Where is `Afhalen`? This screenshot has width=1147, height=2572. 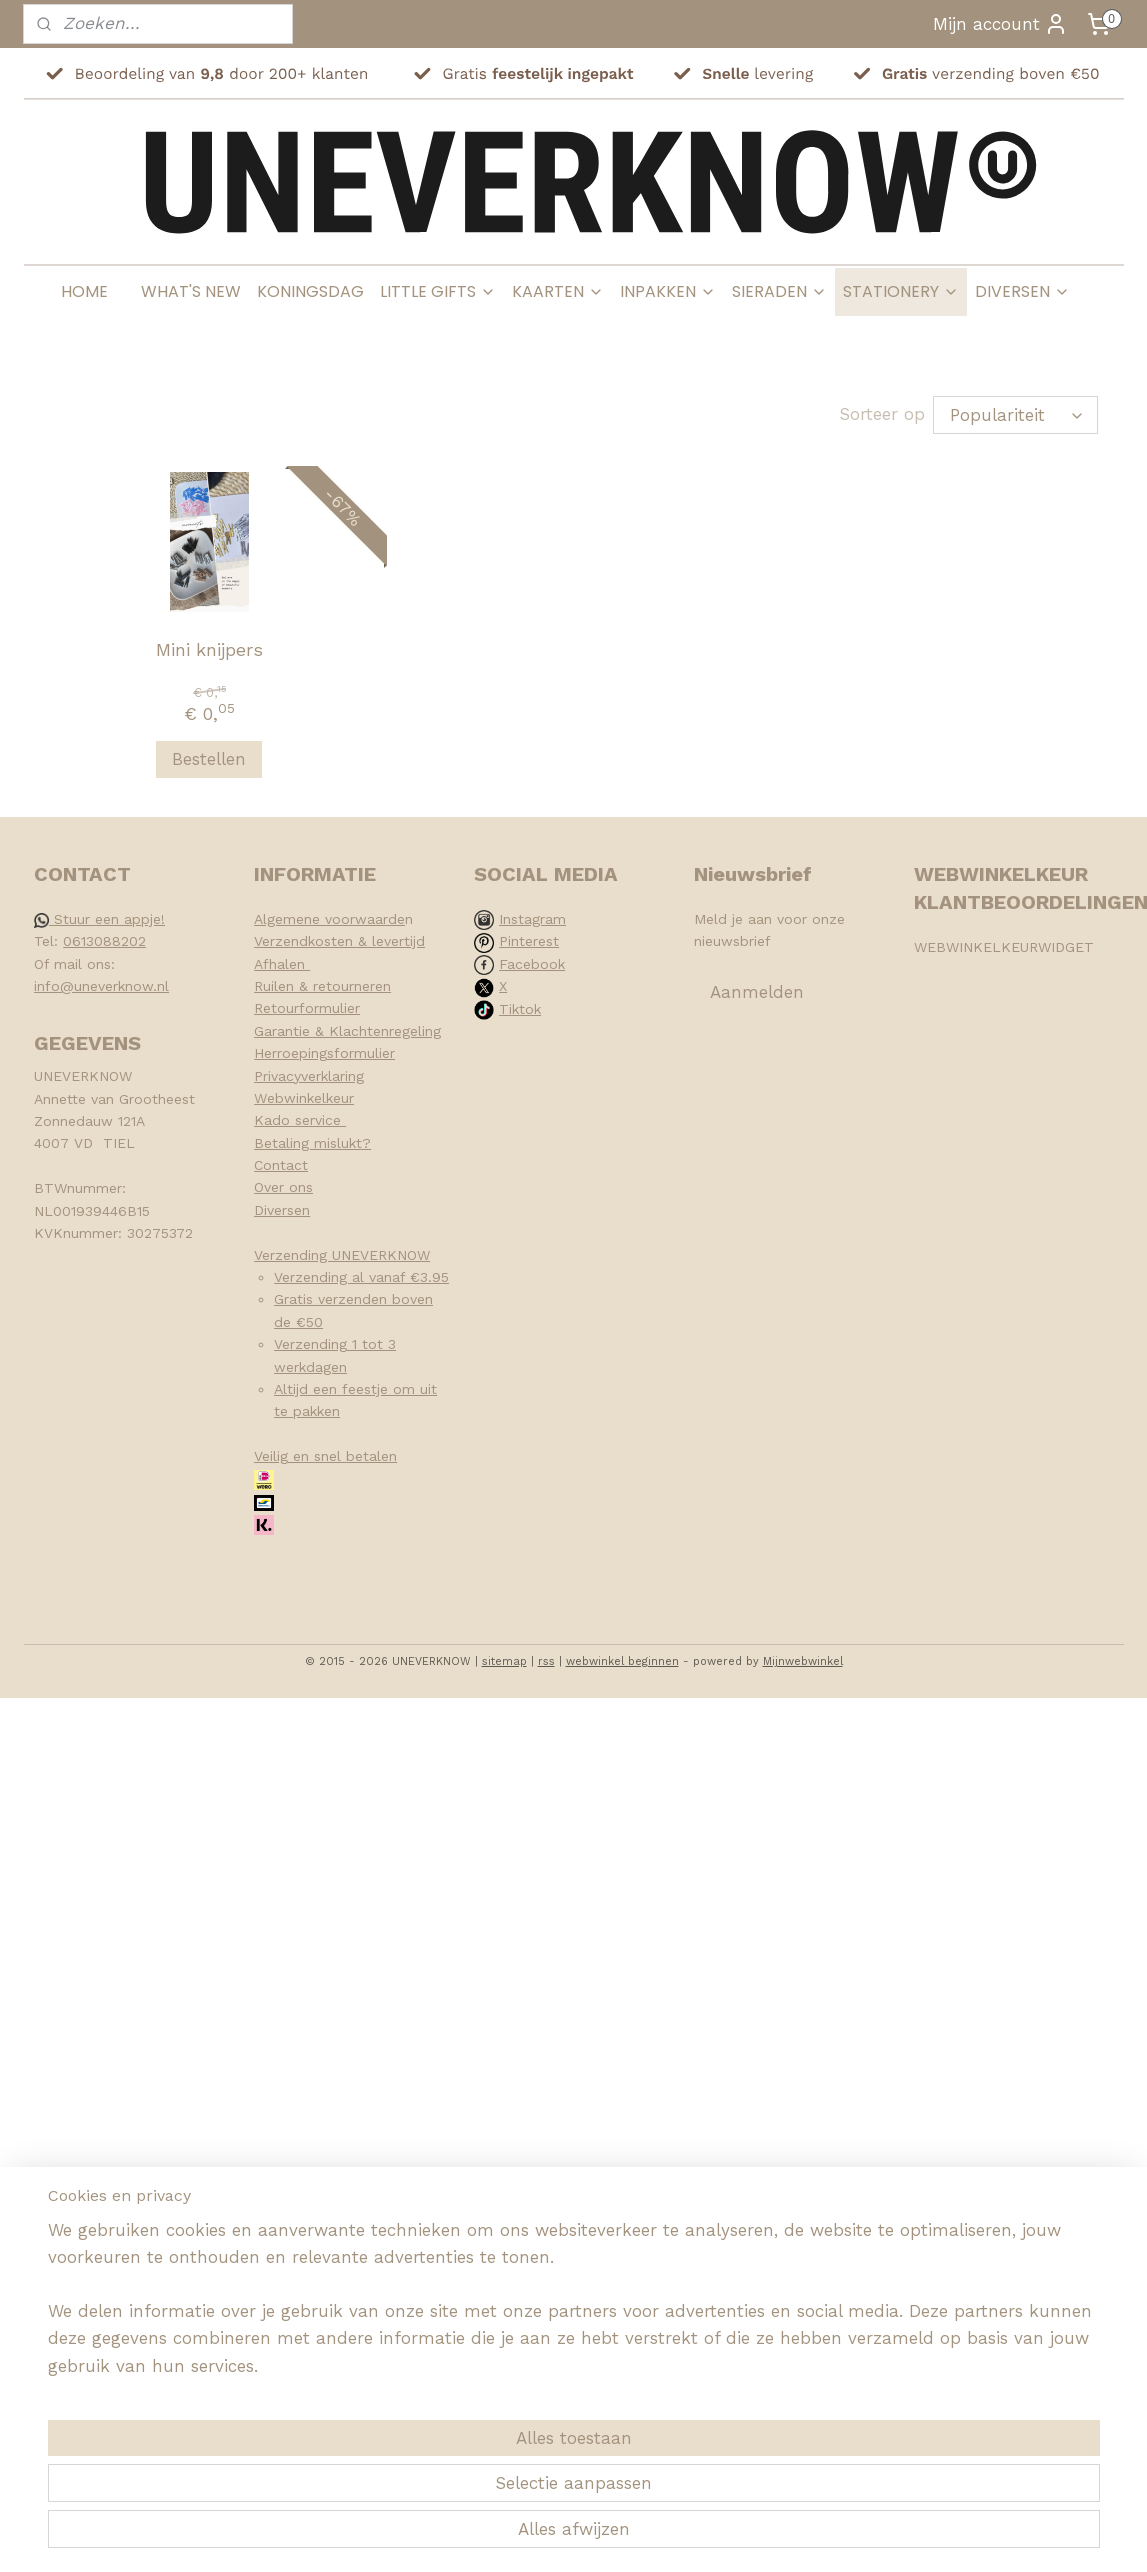
Afhalen is located at coordinates (282, 964).